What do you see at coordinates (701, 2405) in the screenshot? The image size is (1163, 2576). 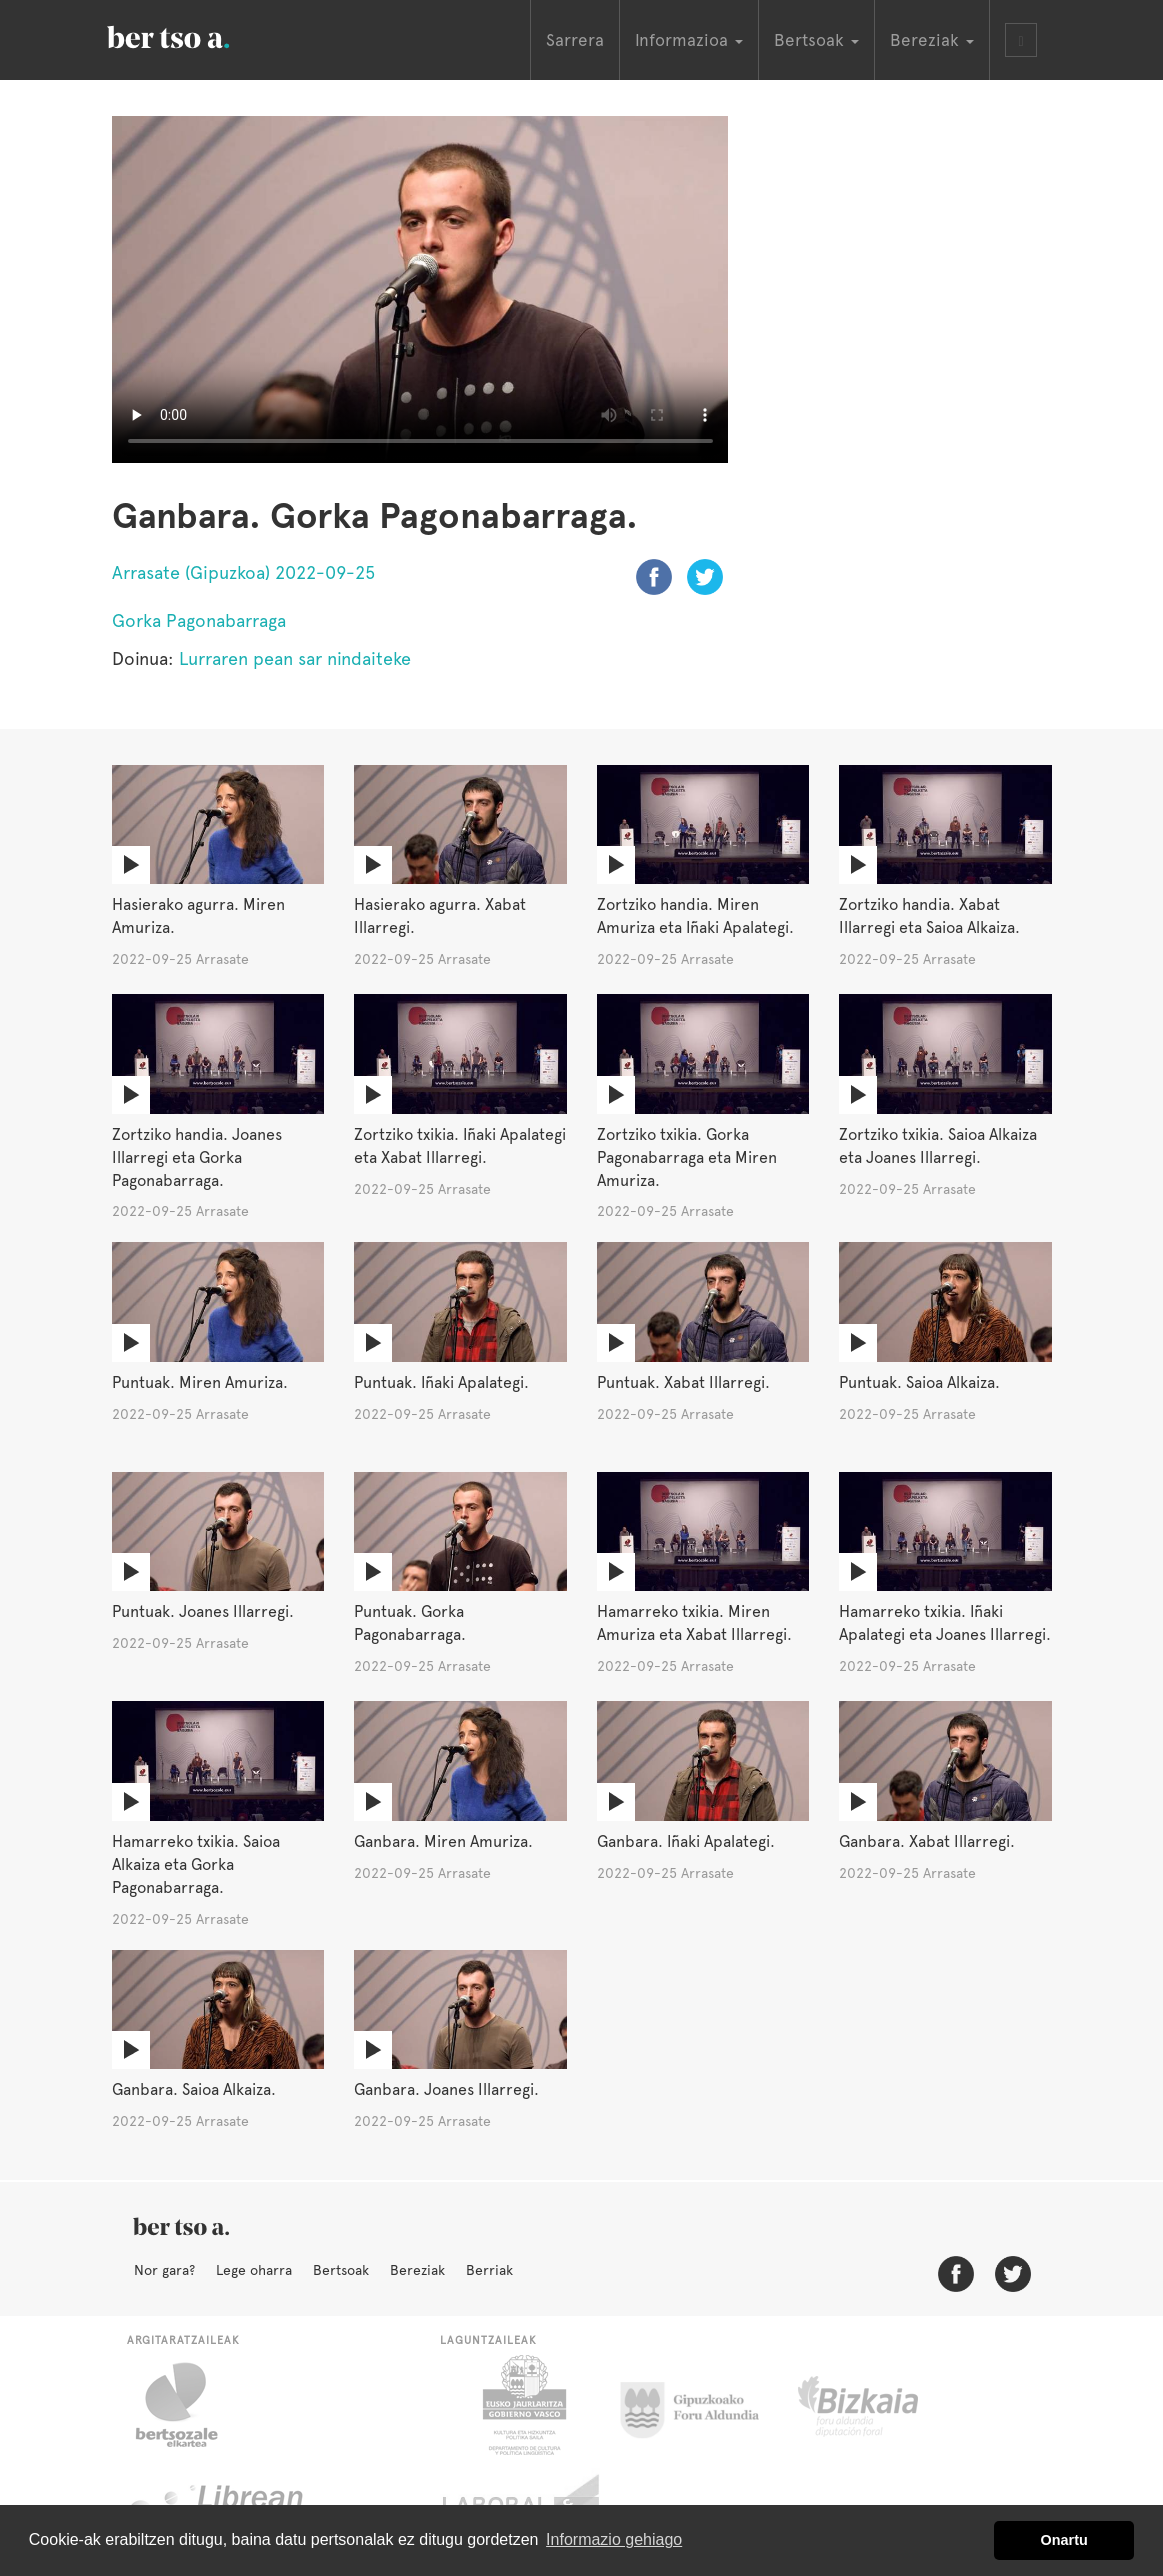 I see `Gipuzkoako Foru Aldundia` at bounding box center [701, 2405].